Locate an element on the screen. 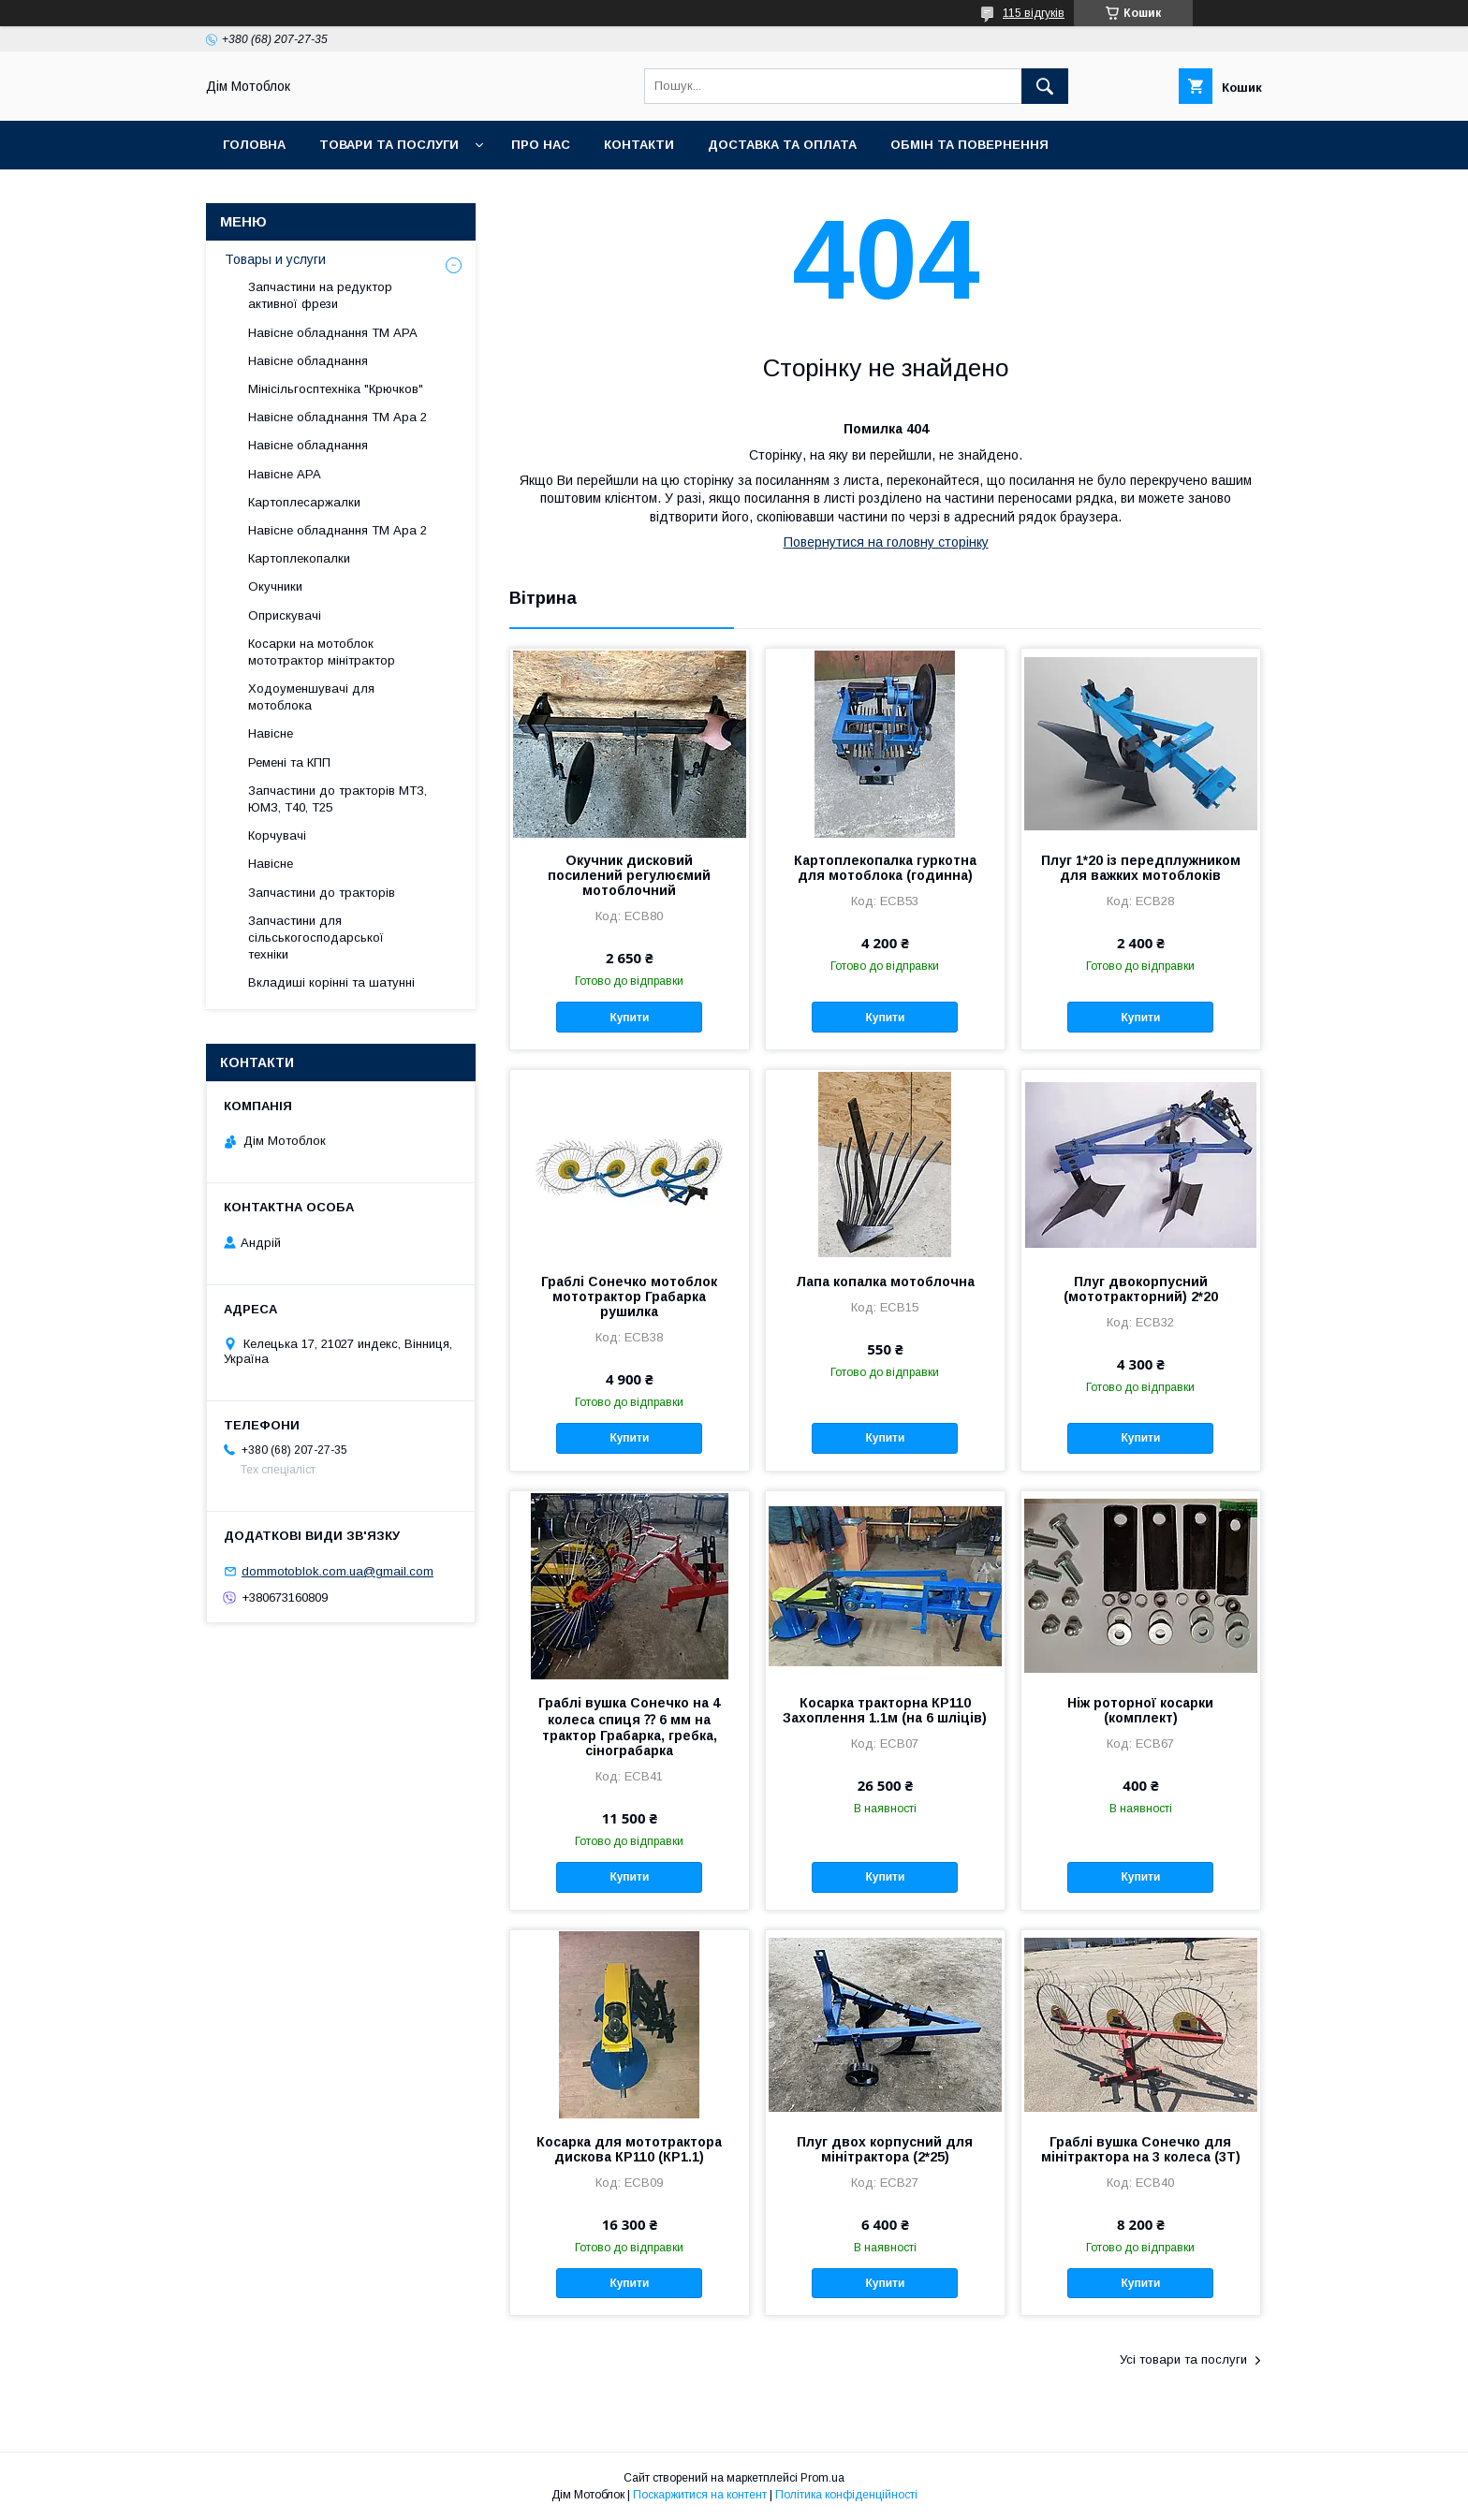 Image resolution: width=1468 pixels, height=2520 pixels. Вкладиші корінні та шатунні is located at coordinates (331, 982).